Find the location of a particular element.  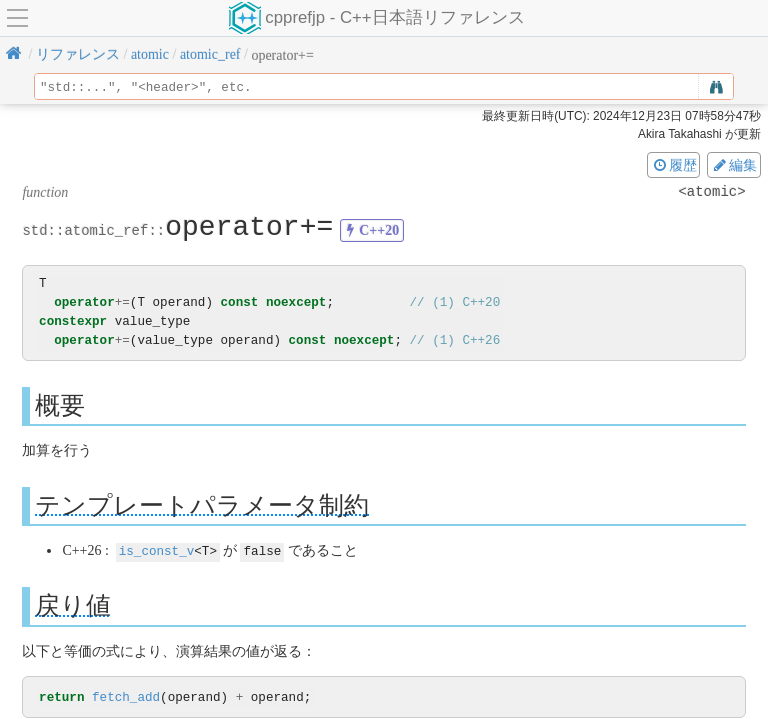

戻り値 is located at coordinates (73, 604).